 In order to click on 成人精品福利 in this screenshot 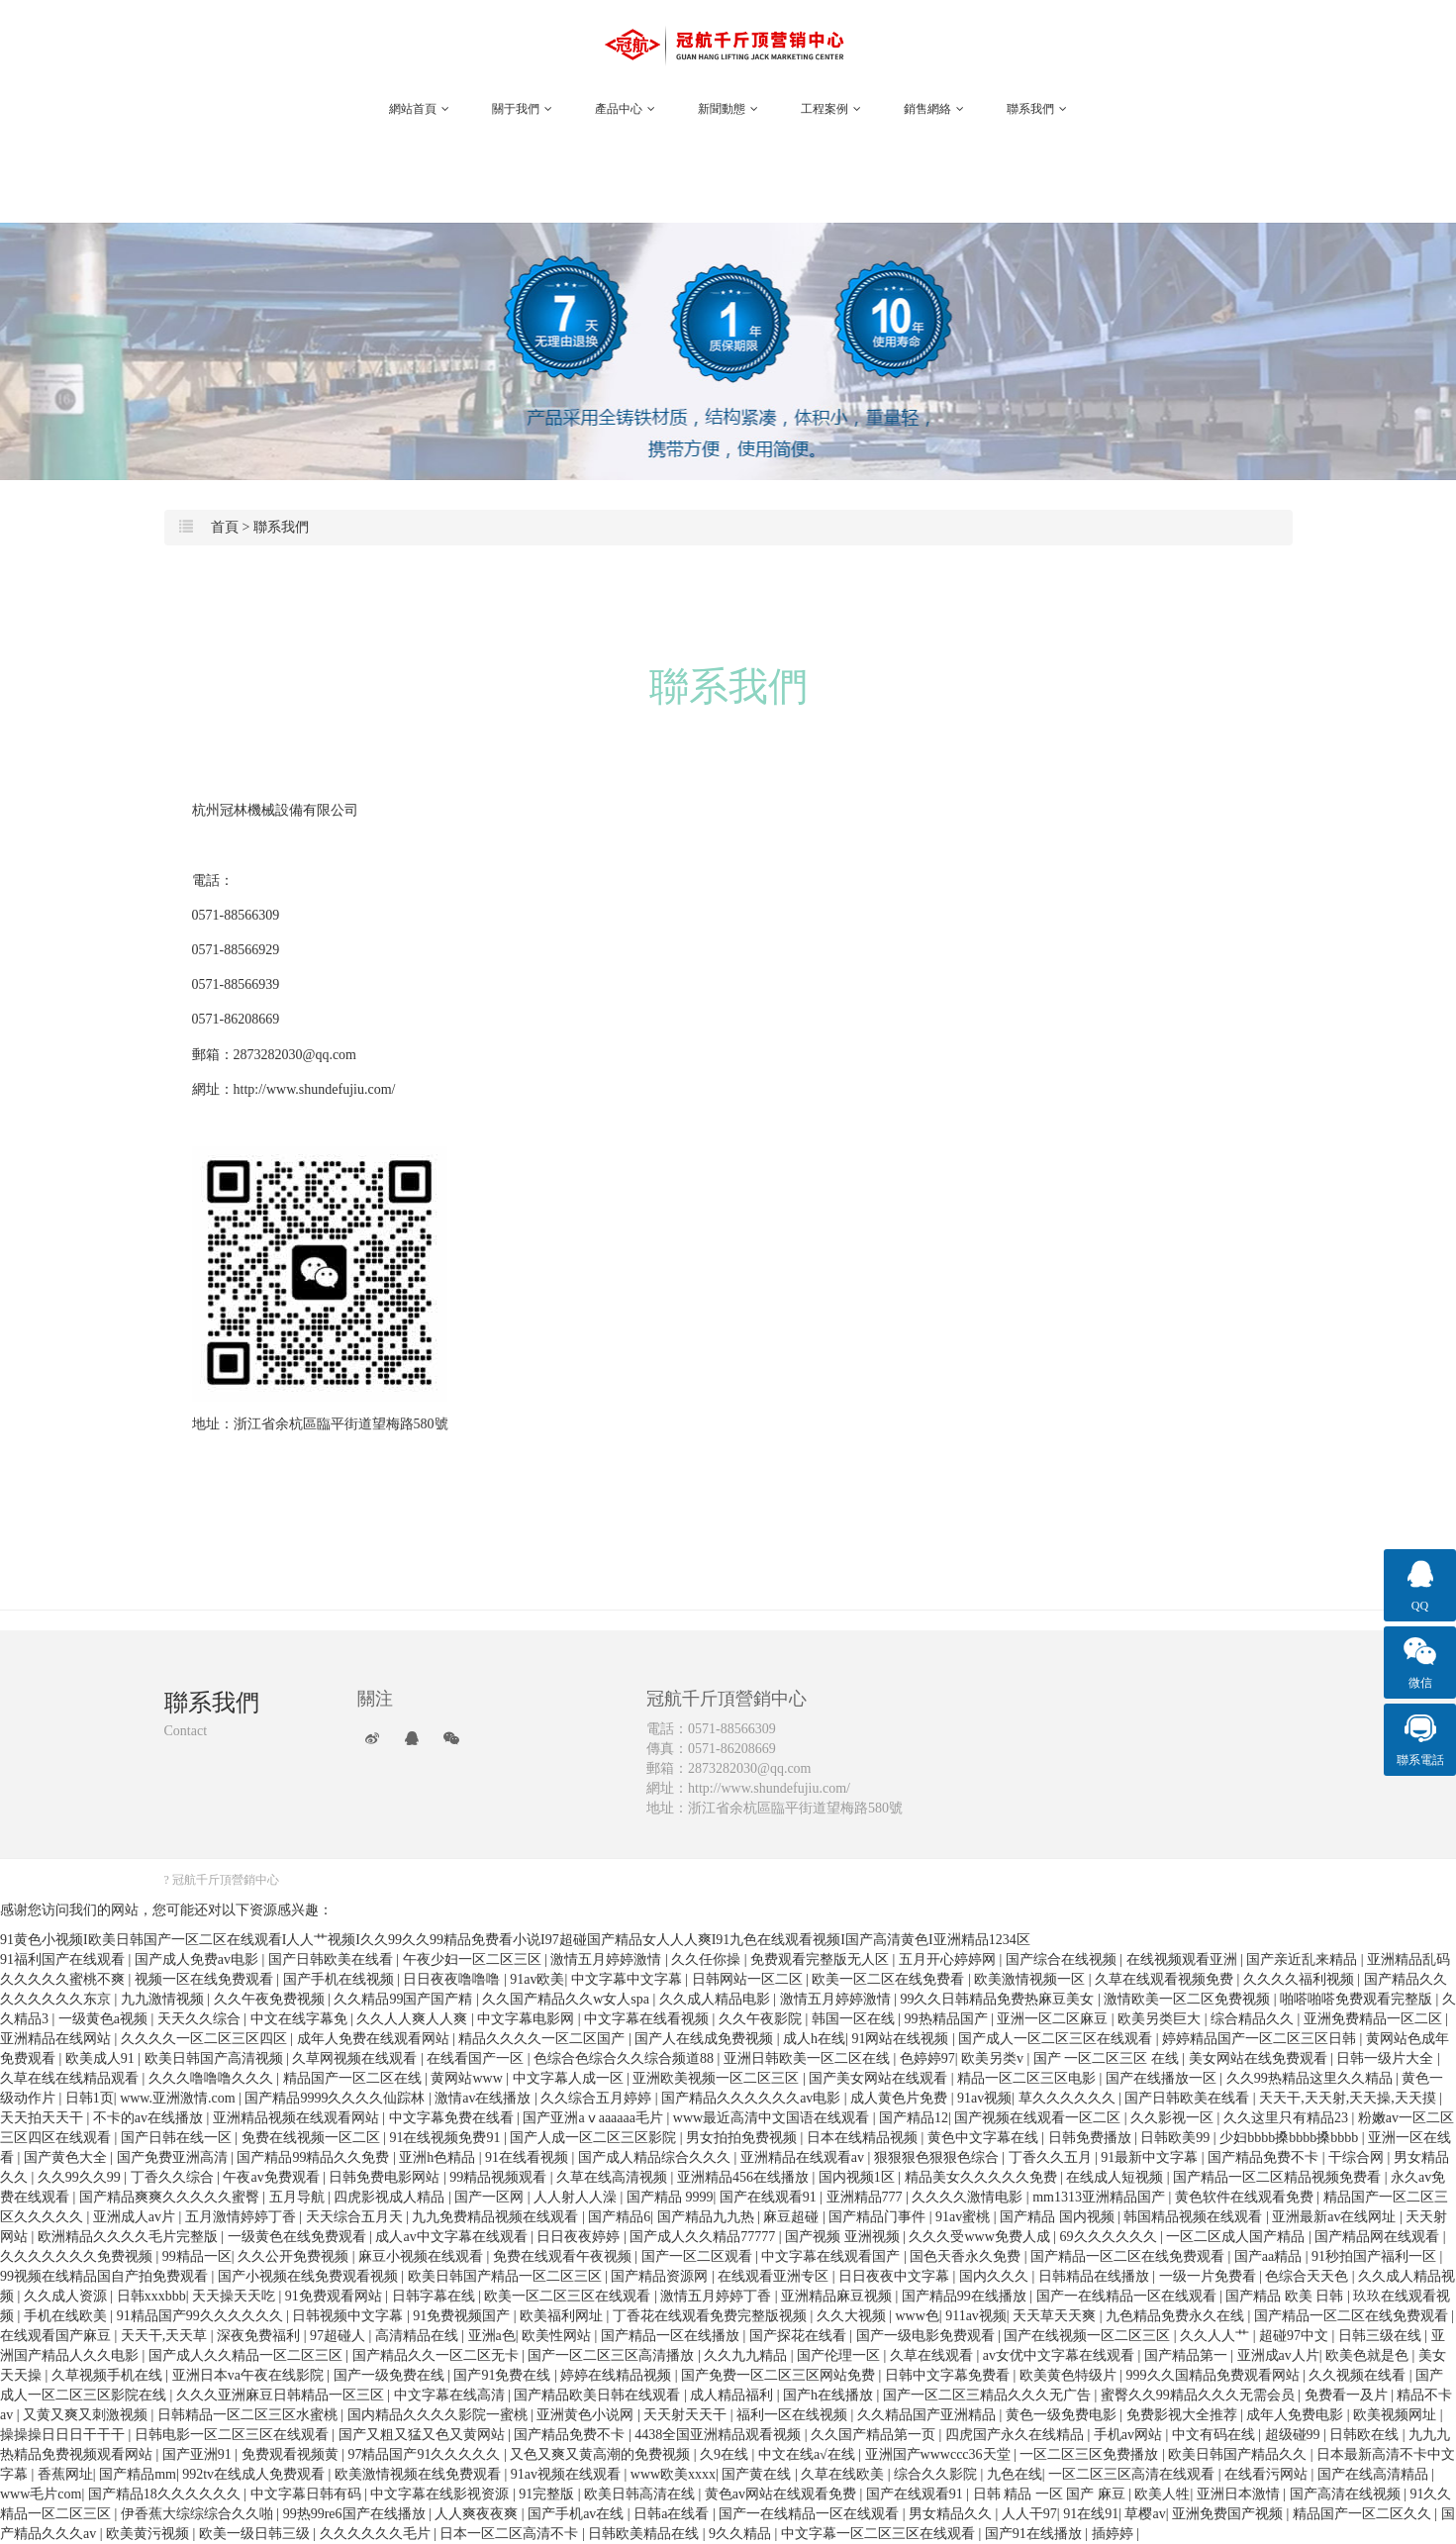, I will do `click(733, 2395)`.